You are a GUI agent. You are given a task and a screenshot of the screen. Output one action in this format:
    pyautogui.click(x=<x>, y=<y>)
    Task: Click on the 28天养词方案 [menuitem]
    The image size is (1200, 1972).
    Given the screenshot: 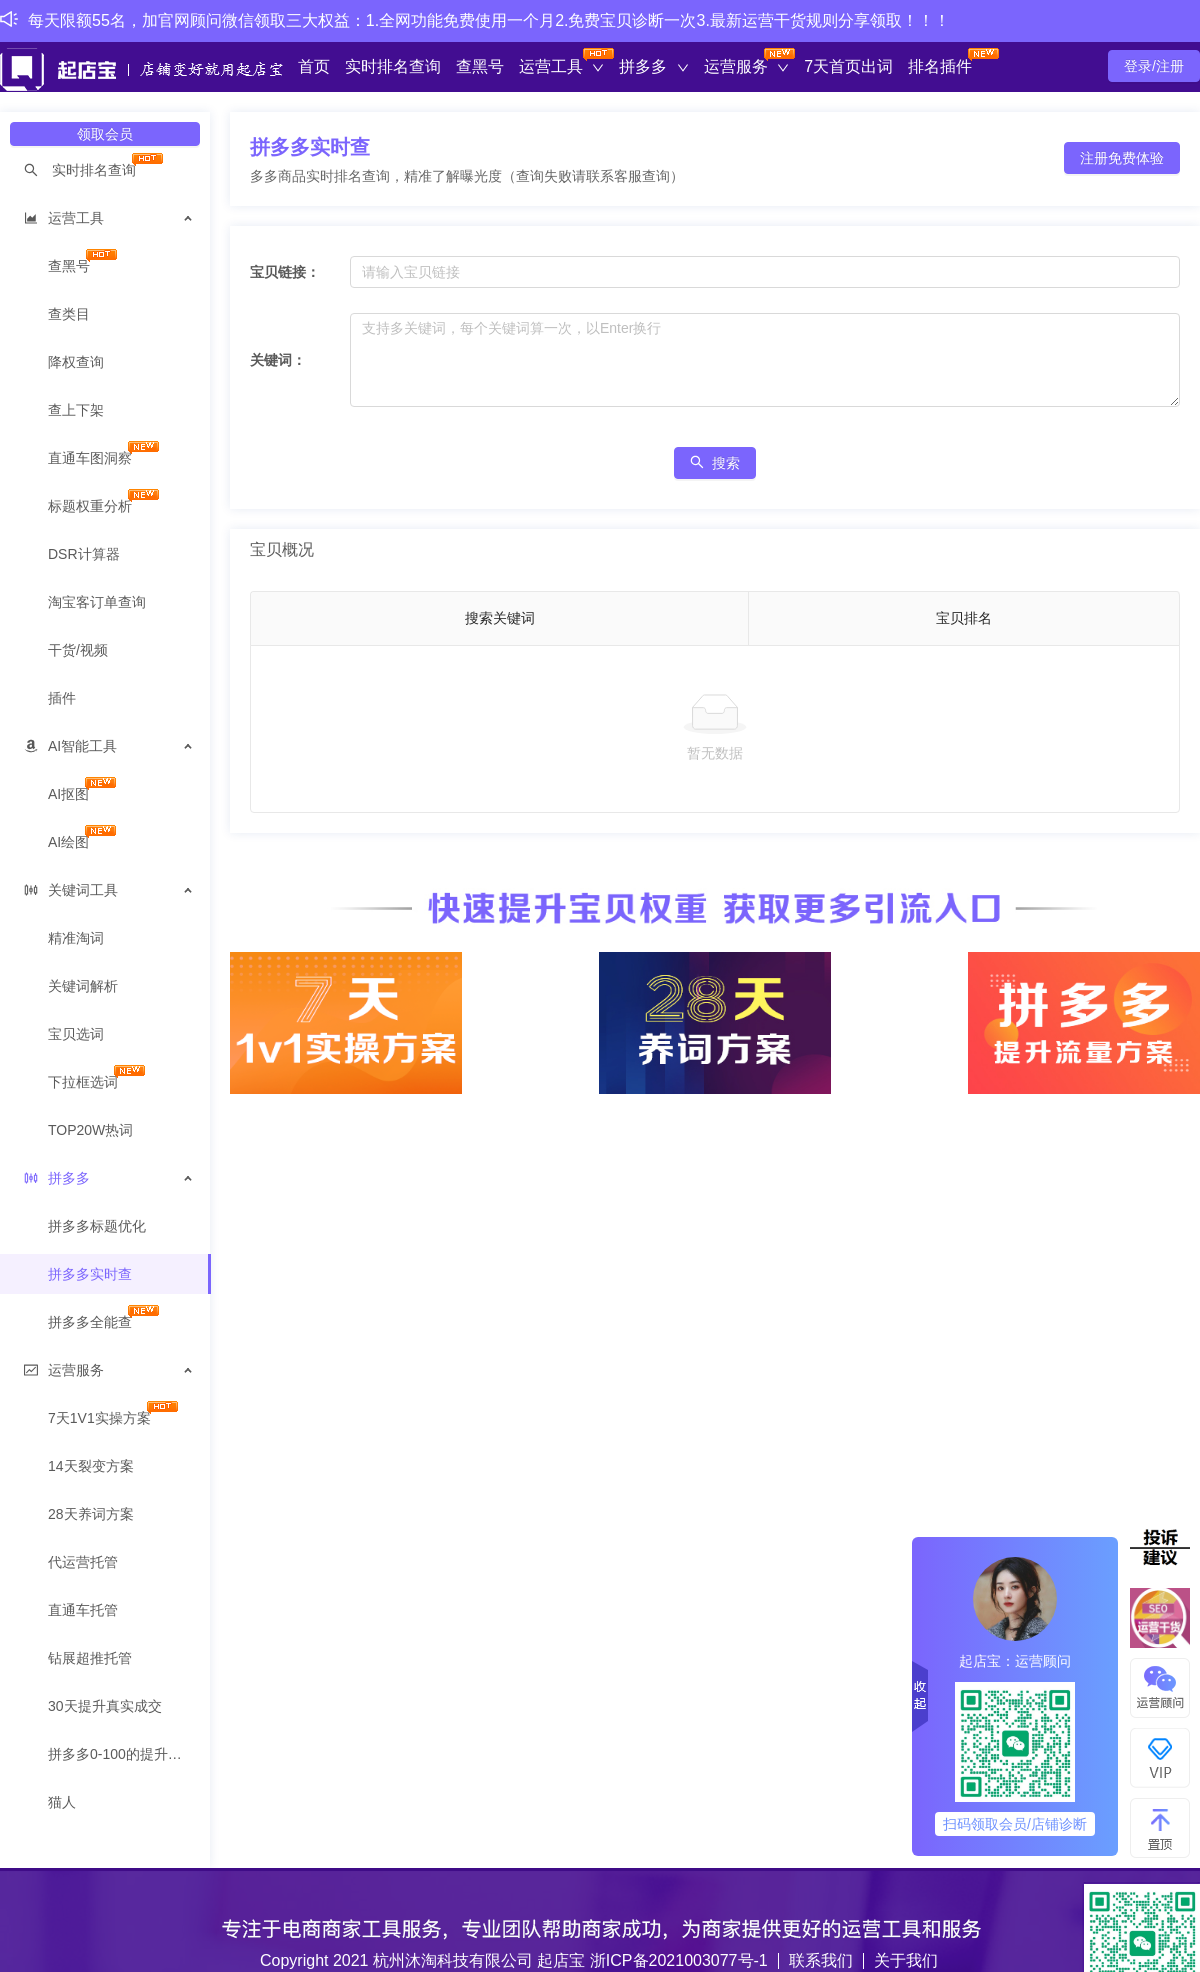 What is the action you would take?
    pyautogui.click(x=91, y=1514)
    